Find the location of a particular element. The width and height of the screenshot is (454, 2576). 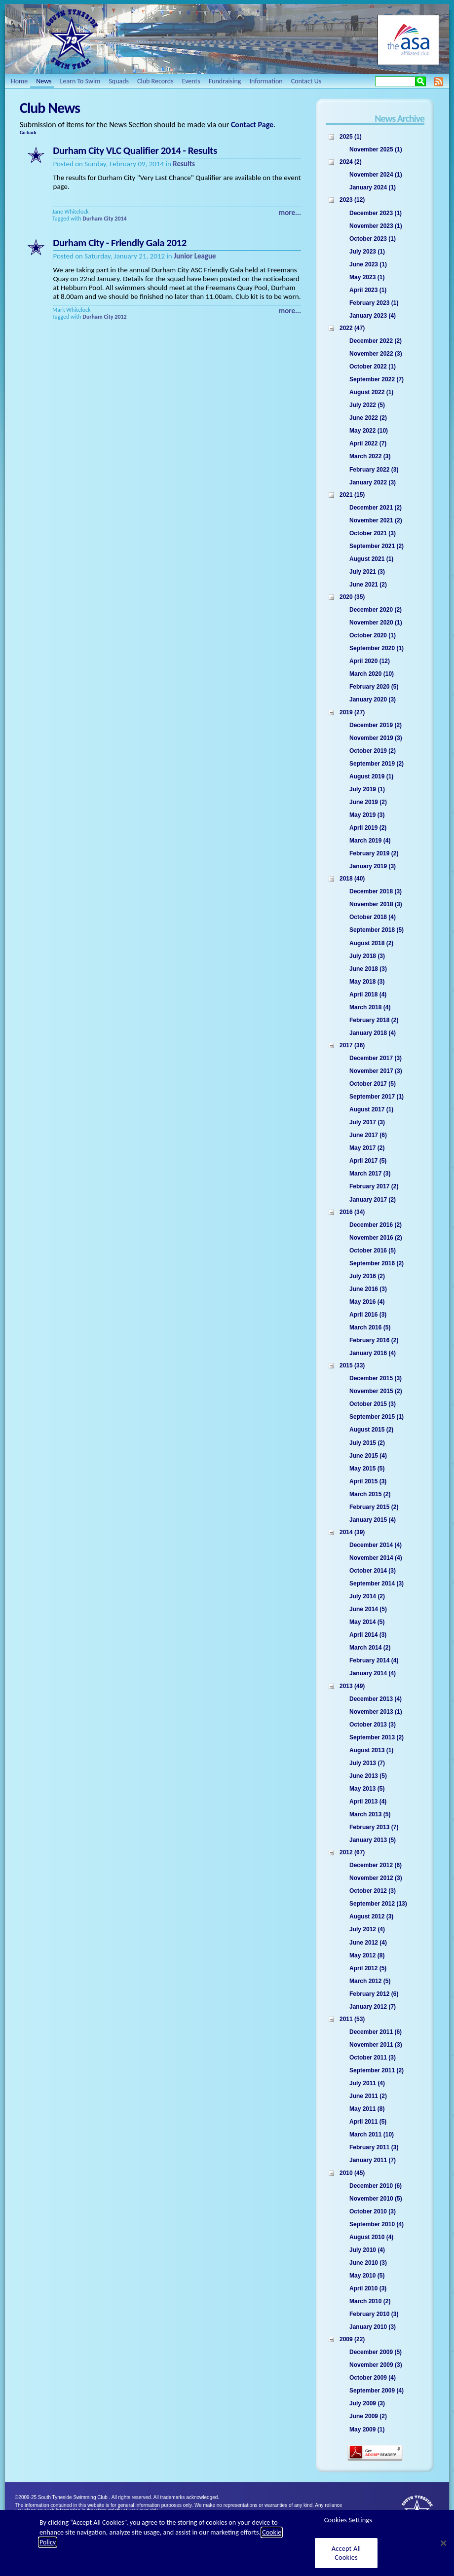

April 2015 (3) is located at coordinates (367, 1481).